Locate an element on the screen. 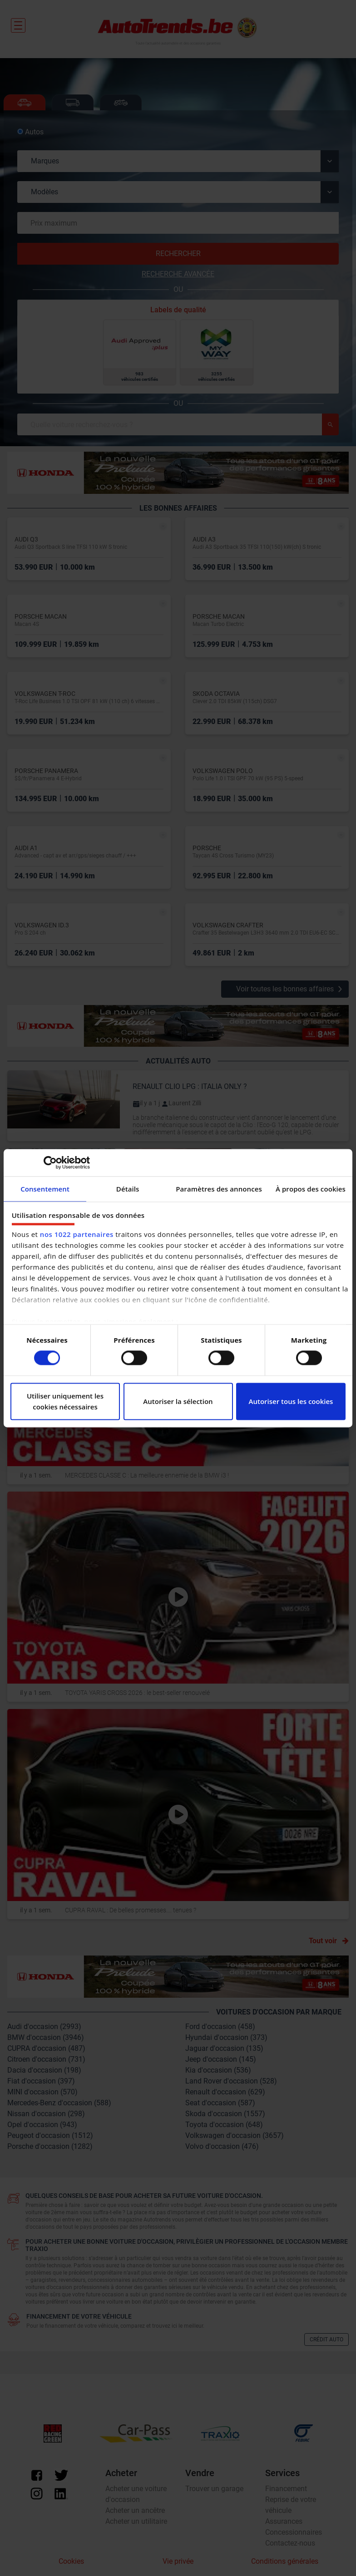  Autoriser tous les cookies is located at coordinates (291, 1401).